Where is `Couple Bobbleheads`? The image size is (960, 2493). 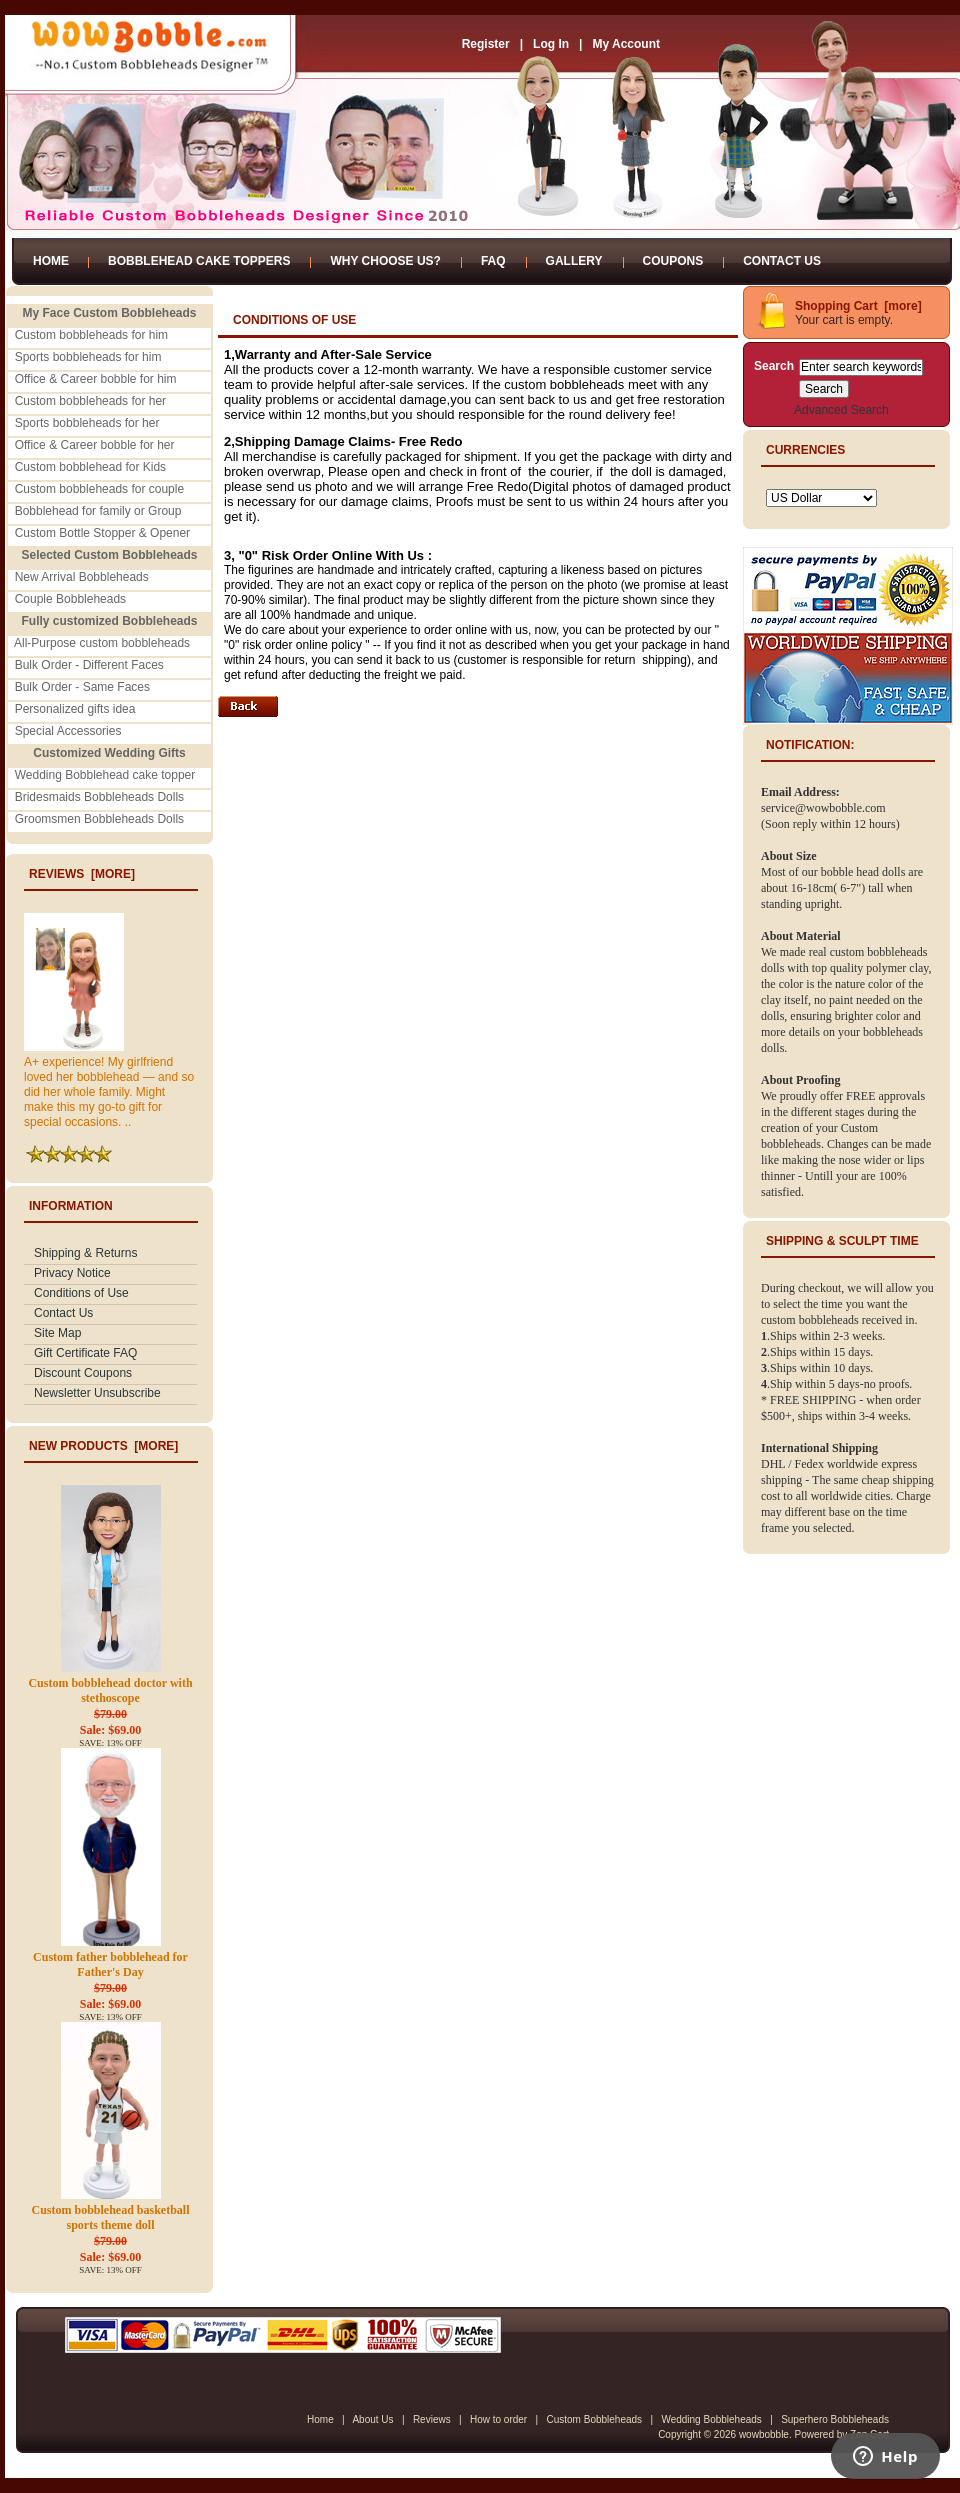
Couple Bobbleheads is located at coordinates (70, 599).